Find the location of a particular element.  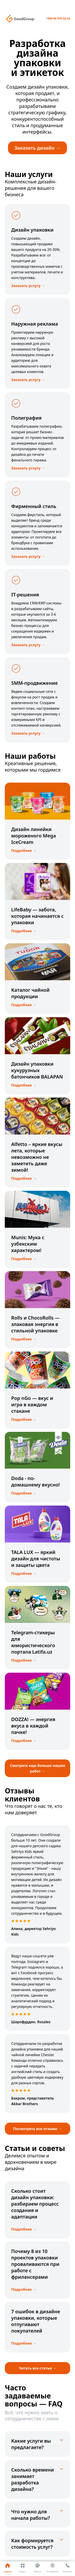

LifeBaby — забота, которая начинается с упаковки is located at coordinates (37, 916).